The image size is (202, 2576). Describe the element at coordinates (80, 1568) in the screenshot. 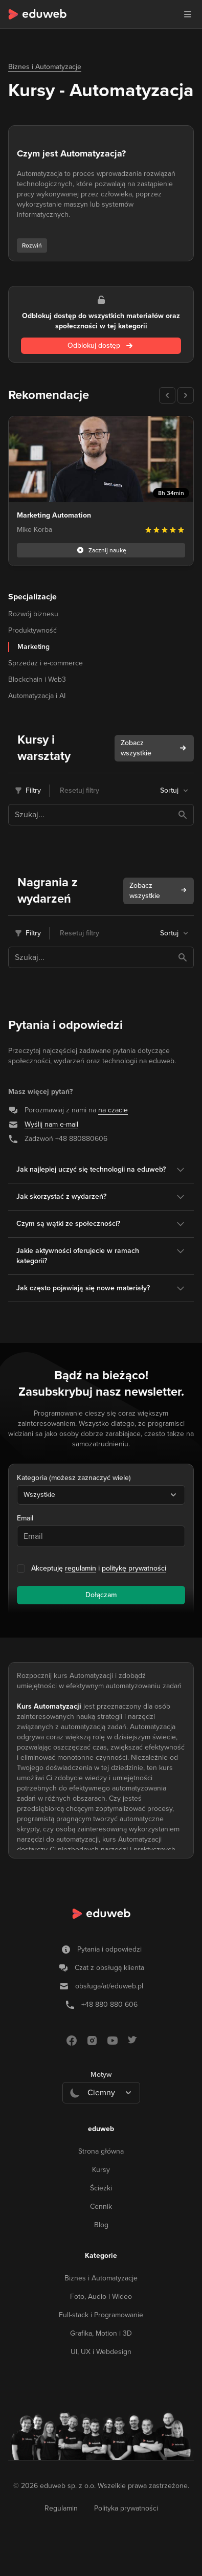

I see `regulamin` at that location.